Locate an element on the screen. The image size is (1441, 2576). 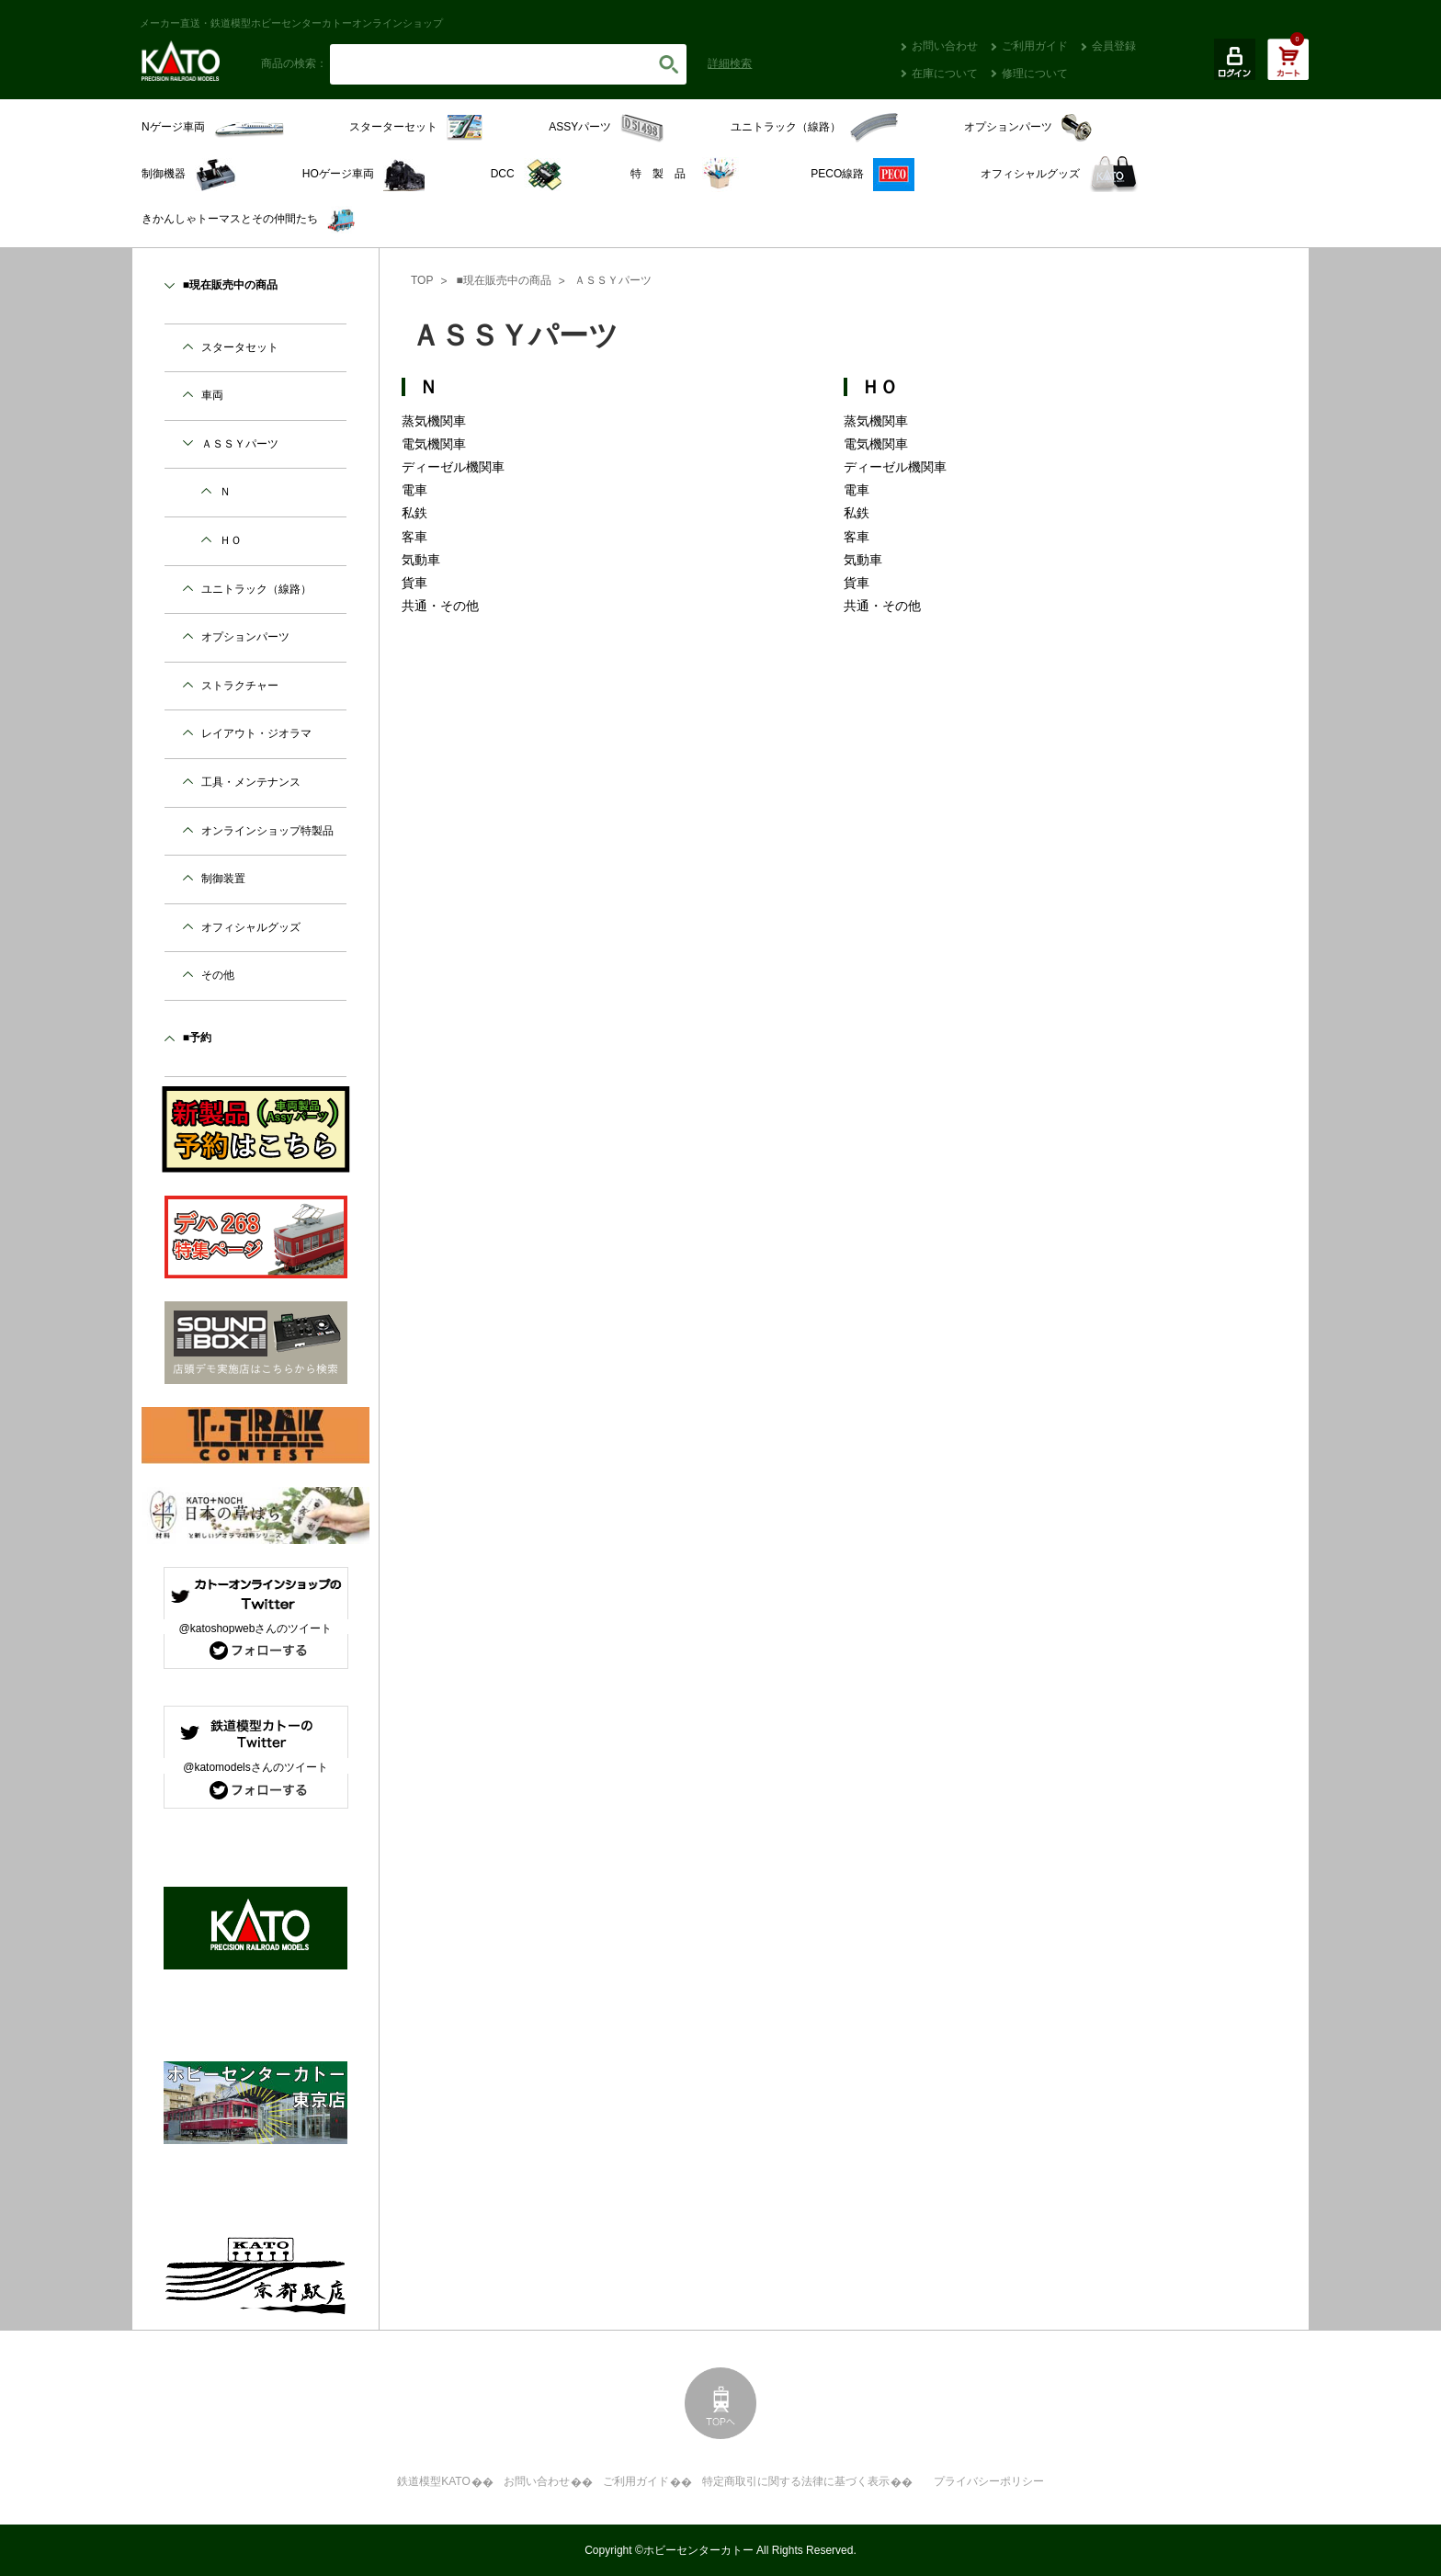
@katoshopwebさんのツイート is located at coordinates (256, 1628).